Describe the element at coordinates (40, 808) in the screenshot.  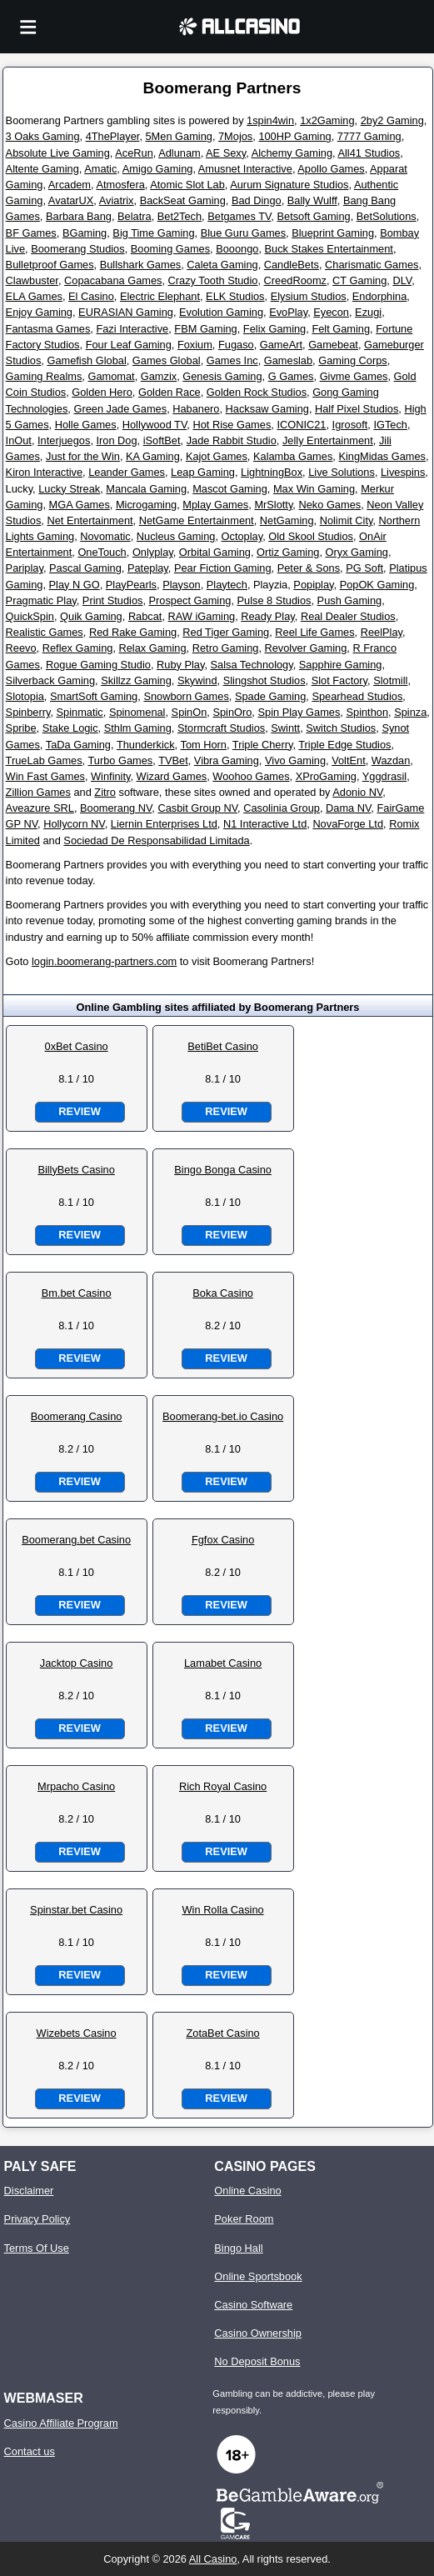
I see `Aveazure SRL` at that location.